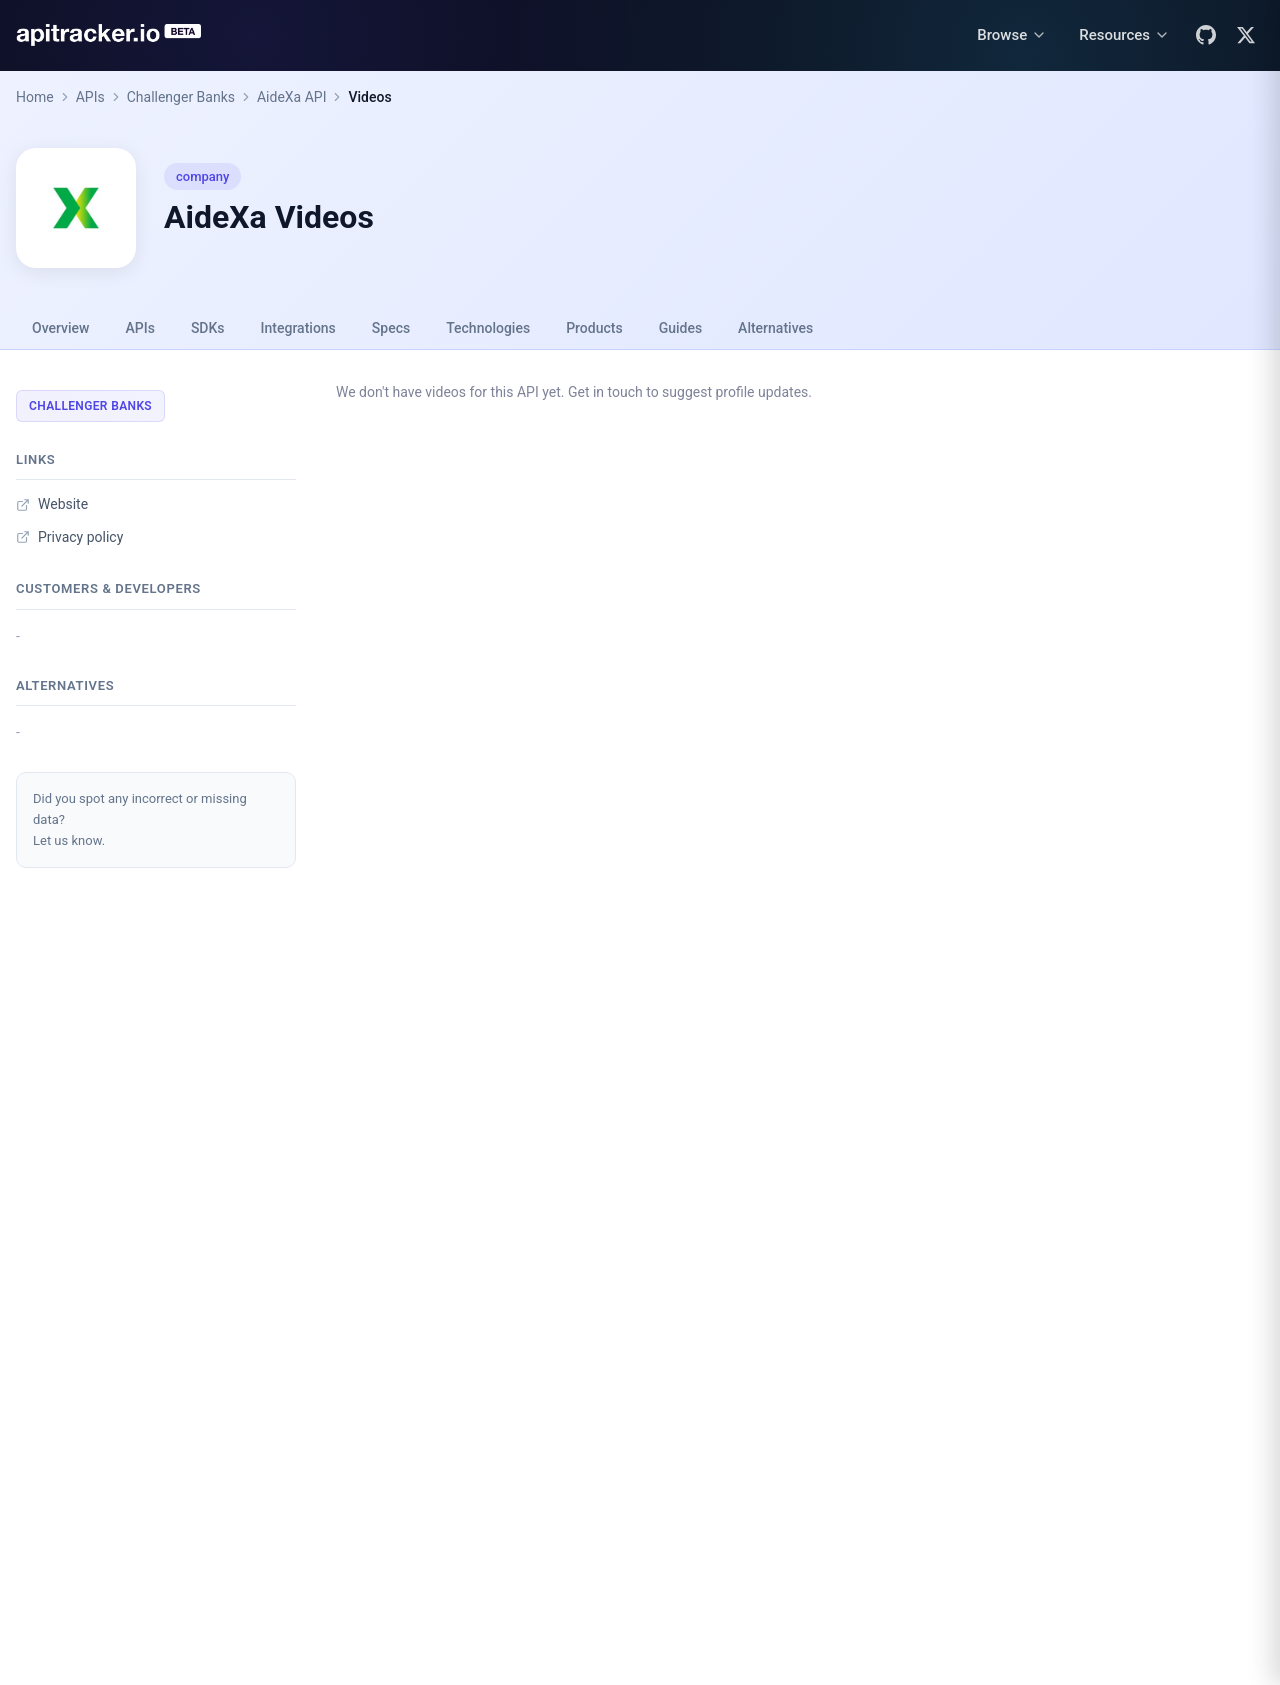 The height and width of the screenshot is (1685, 1280). I want to click on Overview, so click(60, 328).